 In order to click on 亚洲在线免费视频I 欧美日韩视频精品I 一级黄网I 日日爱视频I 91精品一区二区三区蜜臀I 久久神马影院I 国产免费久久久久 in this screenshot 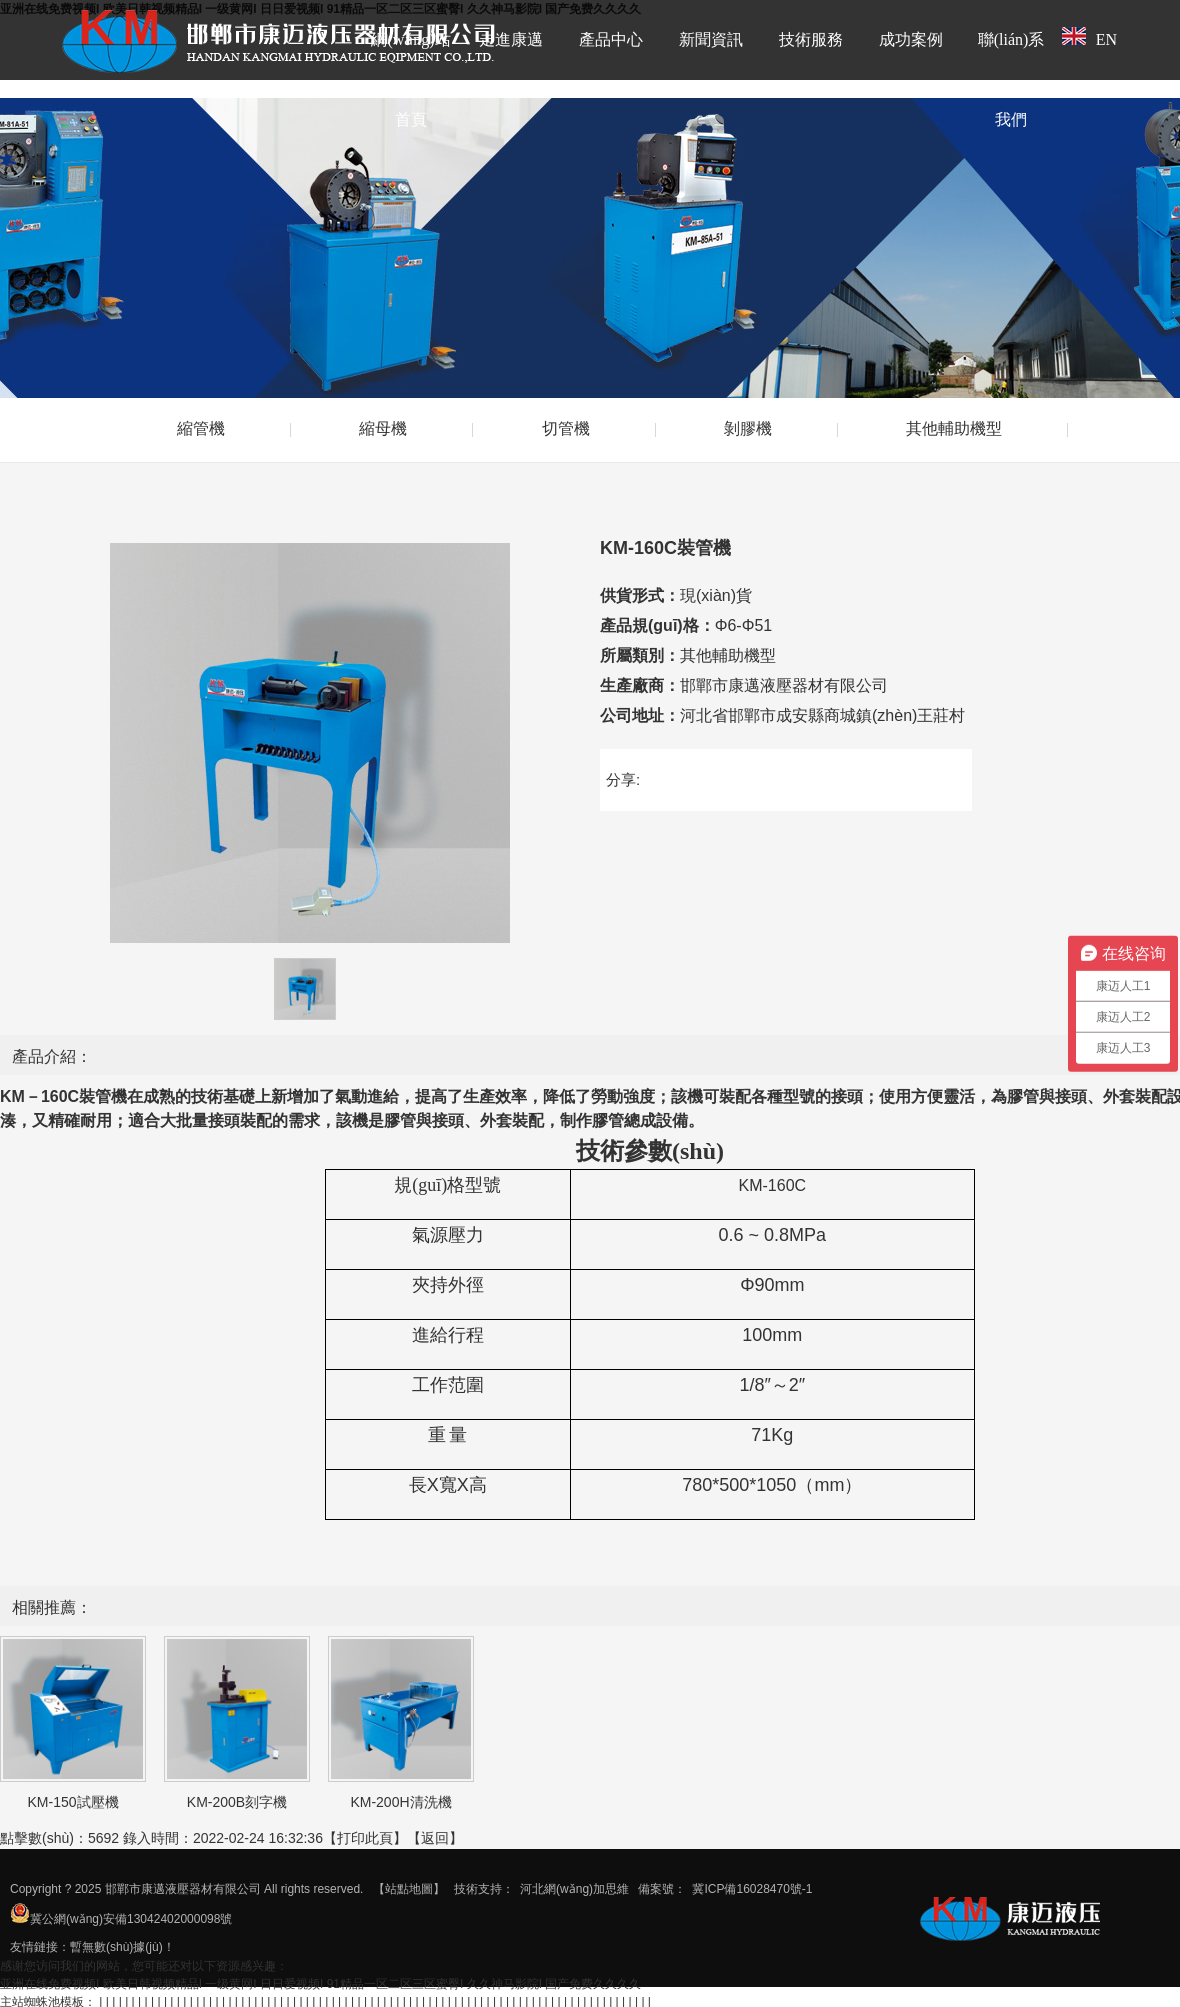, I will do `click(320, 1984)`.